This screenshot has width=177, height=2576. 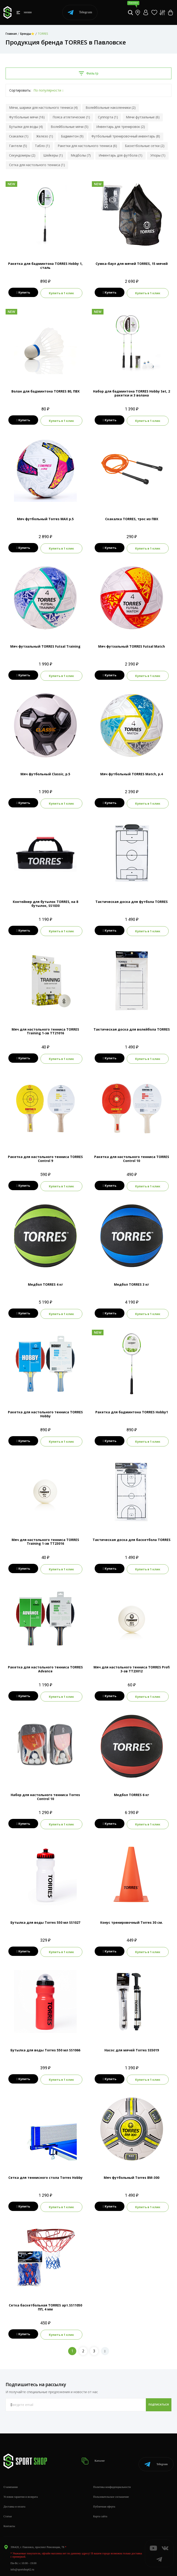 I want to click on Табло (1), so click(x=42, y=145).